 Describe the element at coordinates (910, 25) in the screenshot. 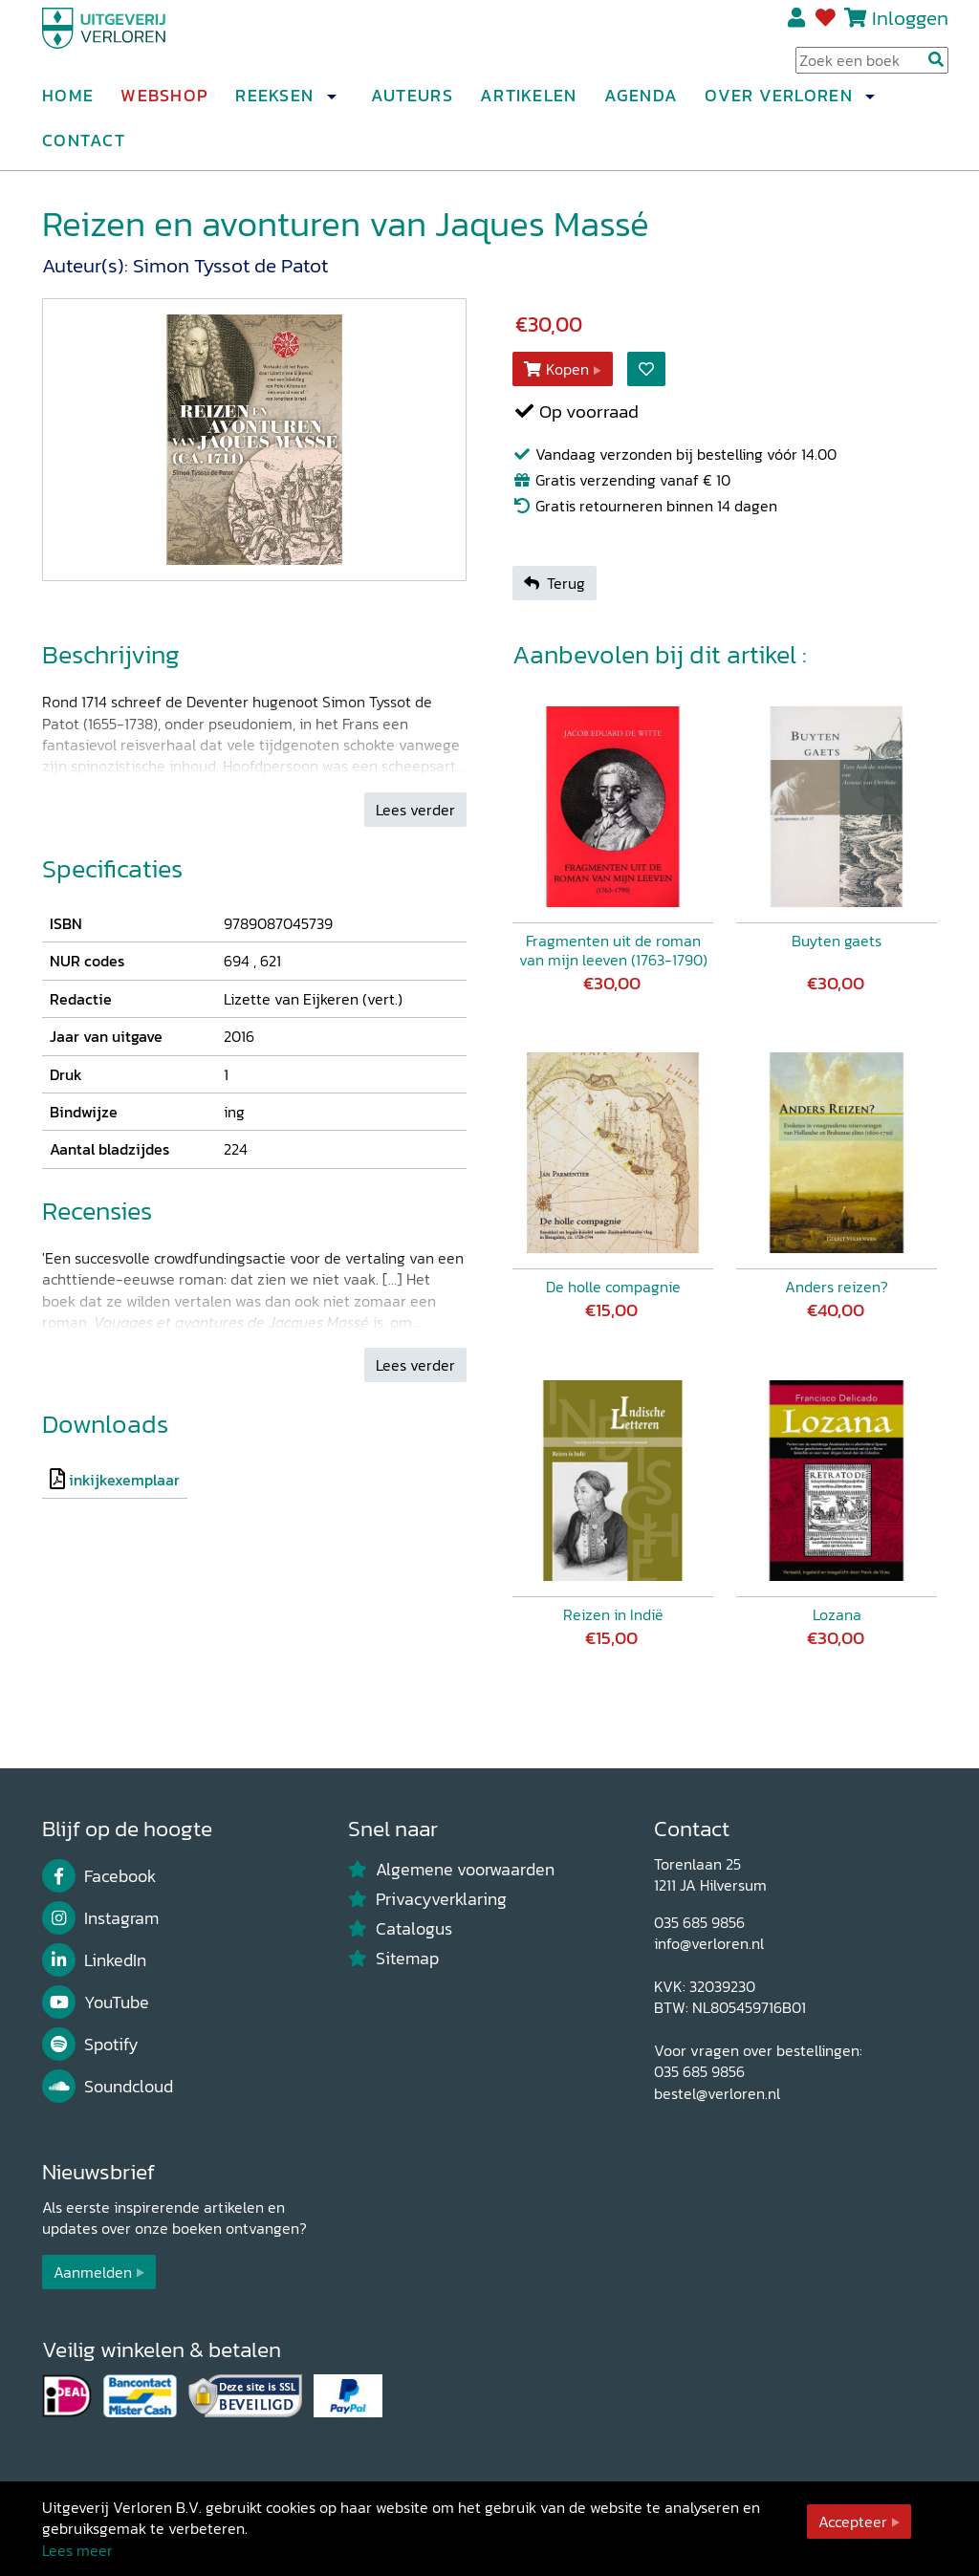

I see `Inloggen` at that location.